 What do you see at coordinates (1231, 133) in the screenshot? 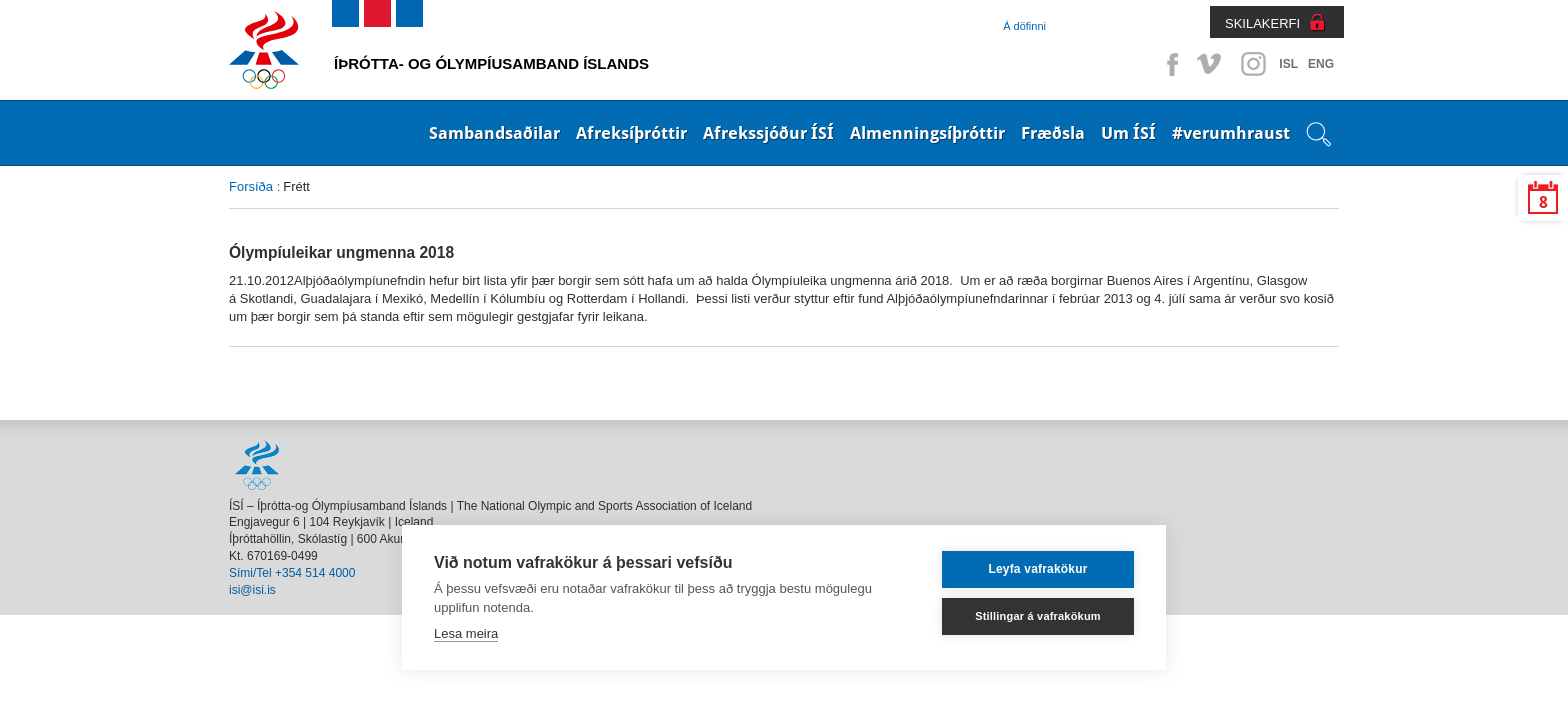
I see `#verumhraust` at bounding box center [1231, 133].